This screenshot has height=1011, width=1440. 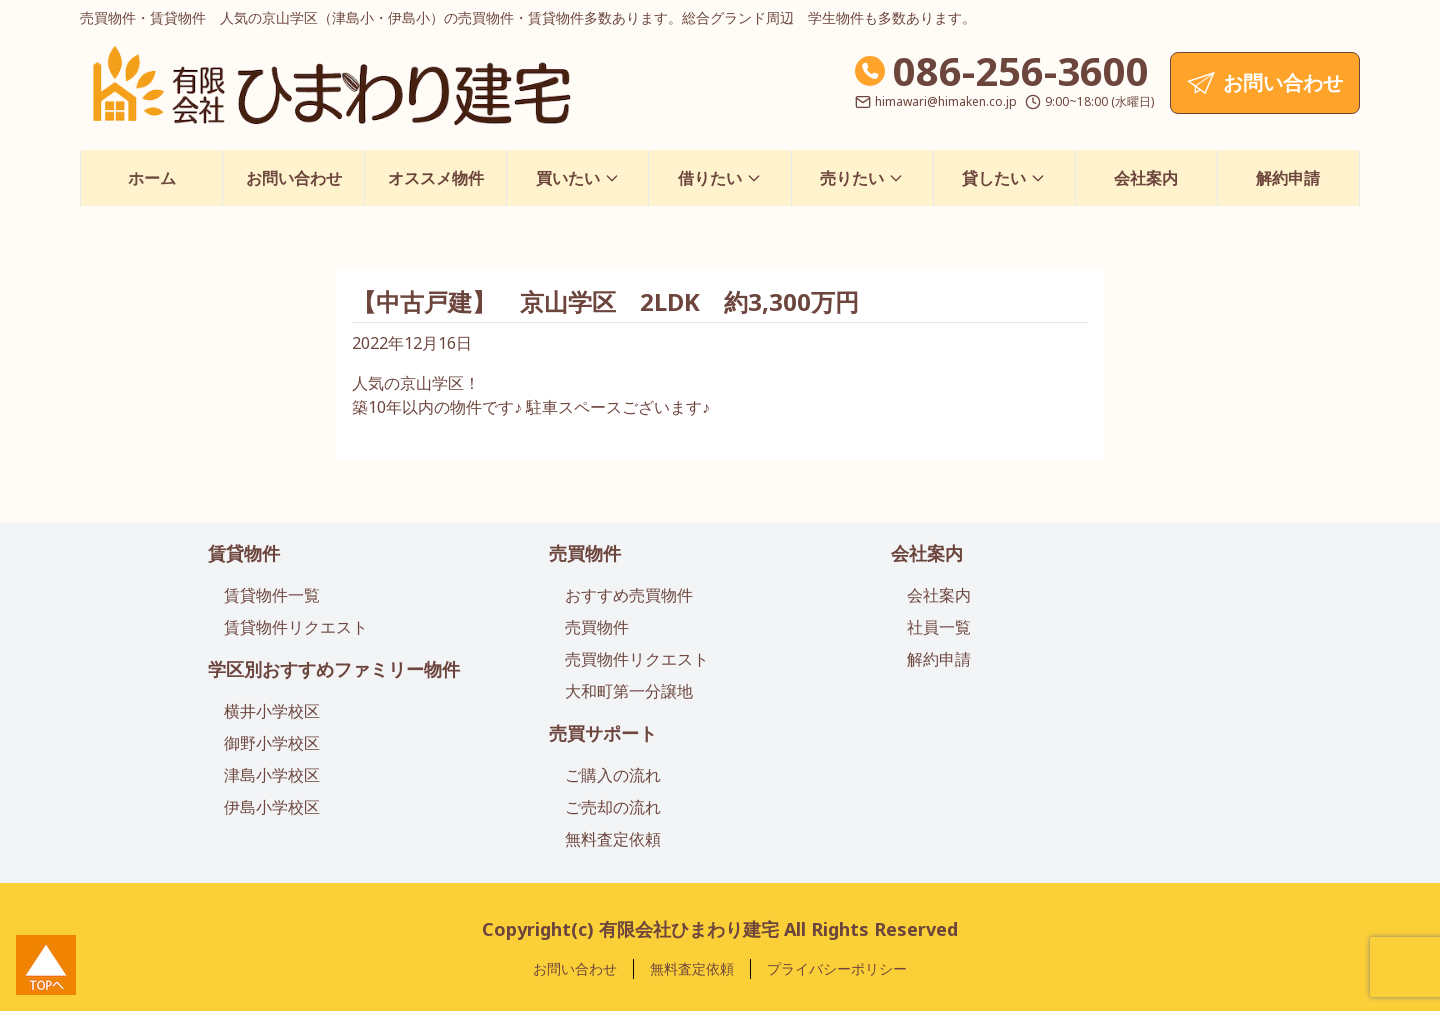 What do you see at coordinates (1004, 178) in the screenshot?
I see `貸したい` at bounding box center [1004, 178].